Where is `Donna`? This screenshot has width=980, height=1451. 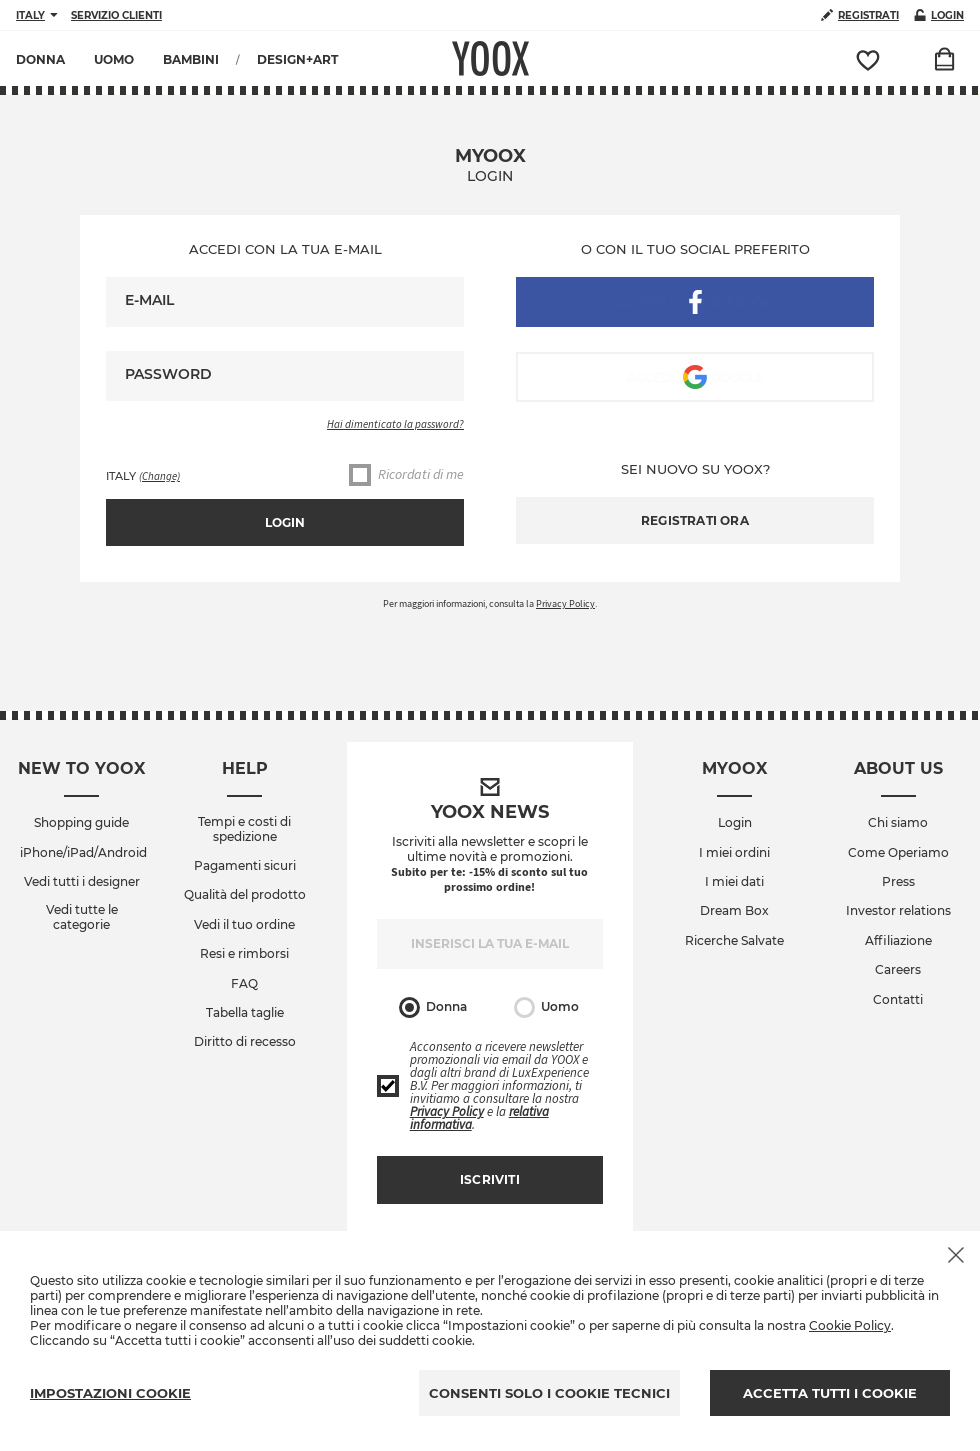 Donna is located at coordinates (433, 1007).